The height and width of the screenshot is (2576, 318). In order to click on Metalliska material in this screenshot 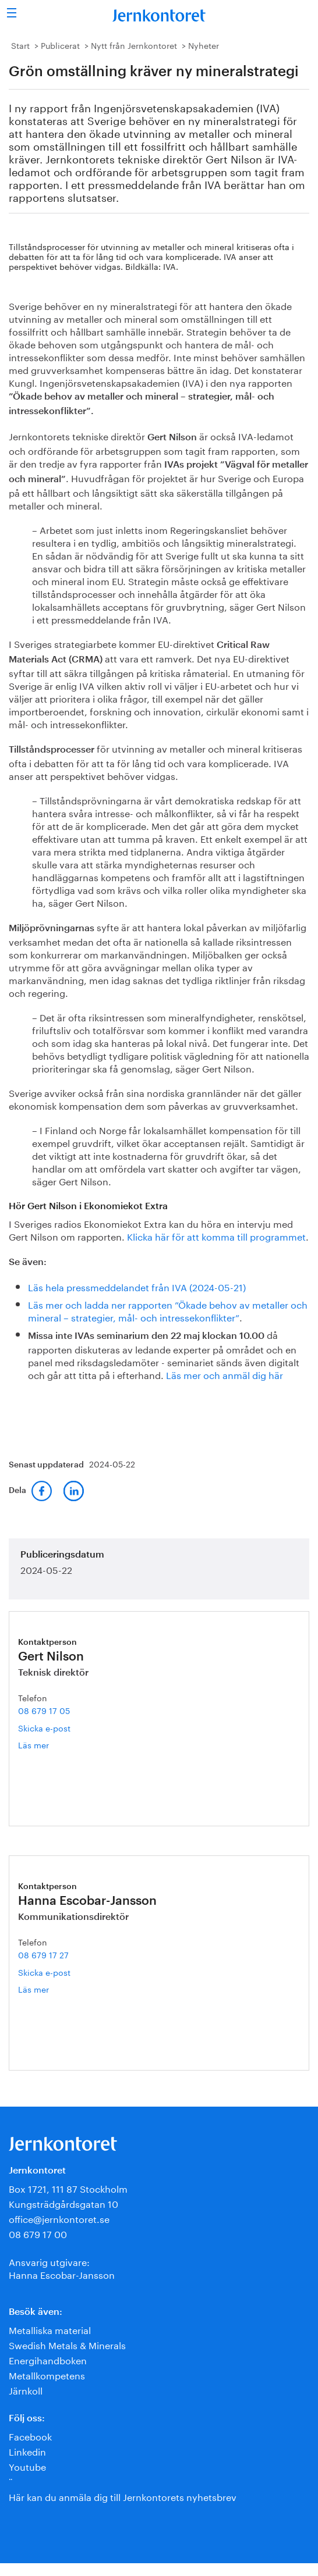, I will do `click(50, 2329)`.